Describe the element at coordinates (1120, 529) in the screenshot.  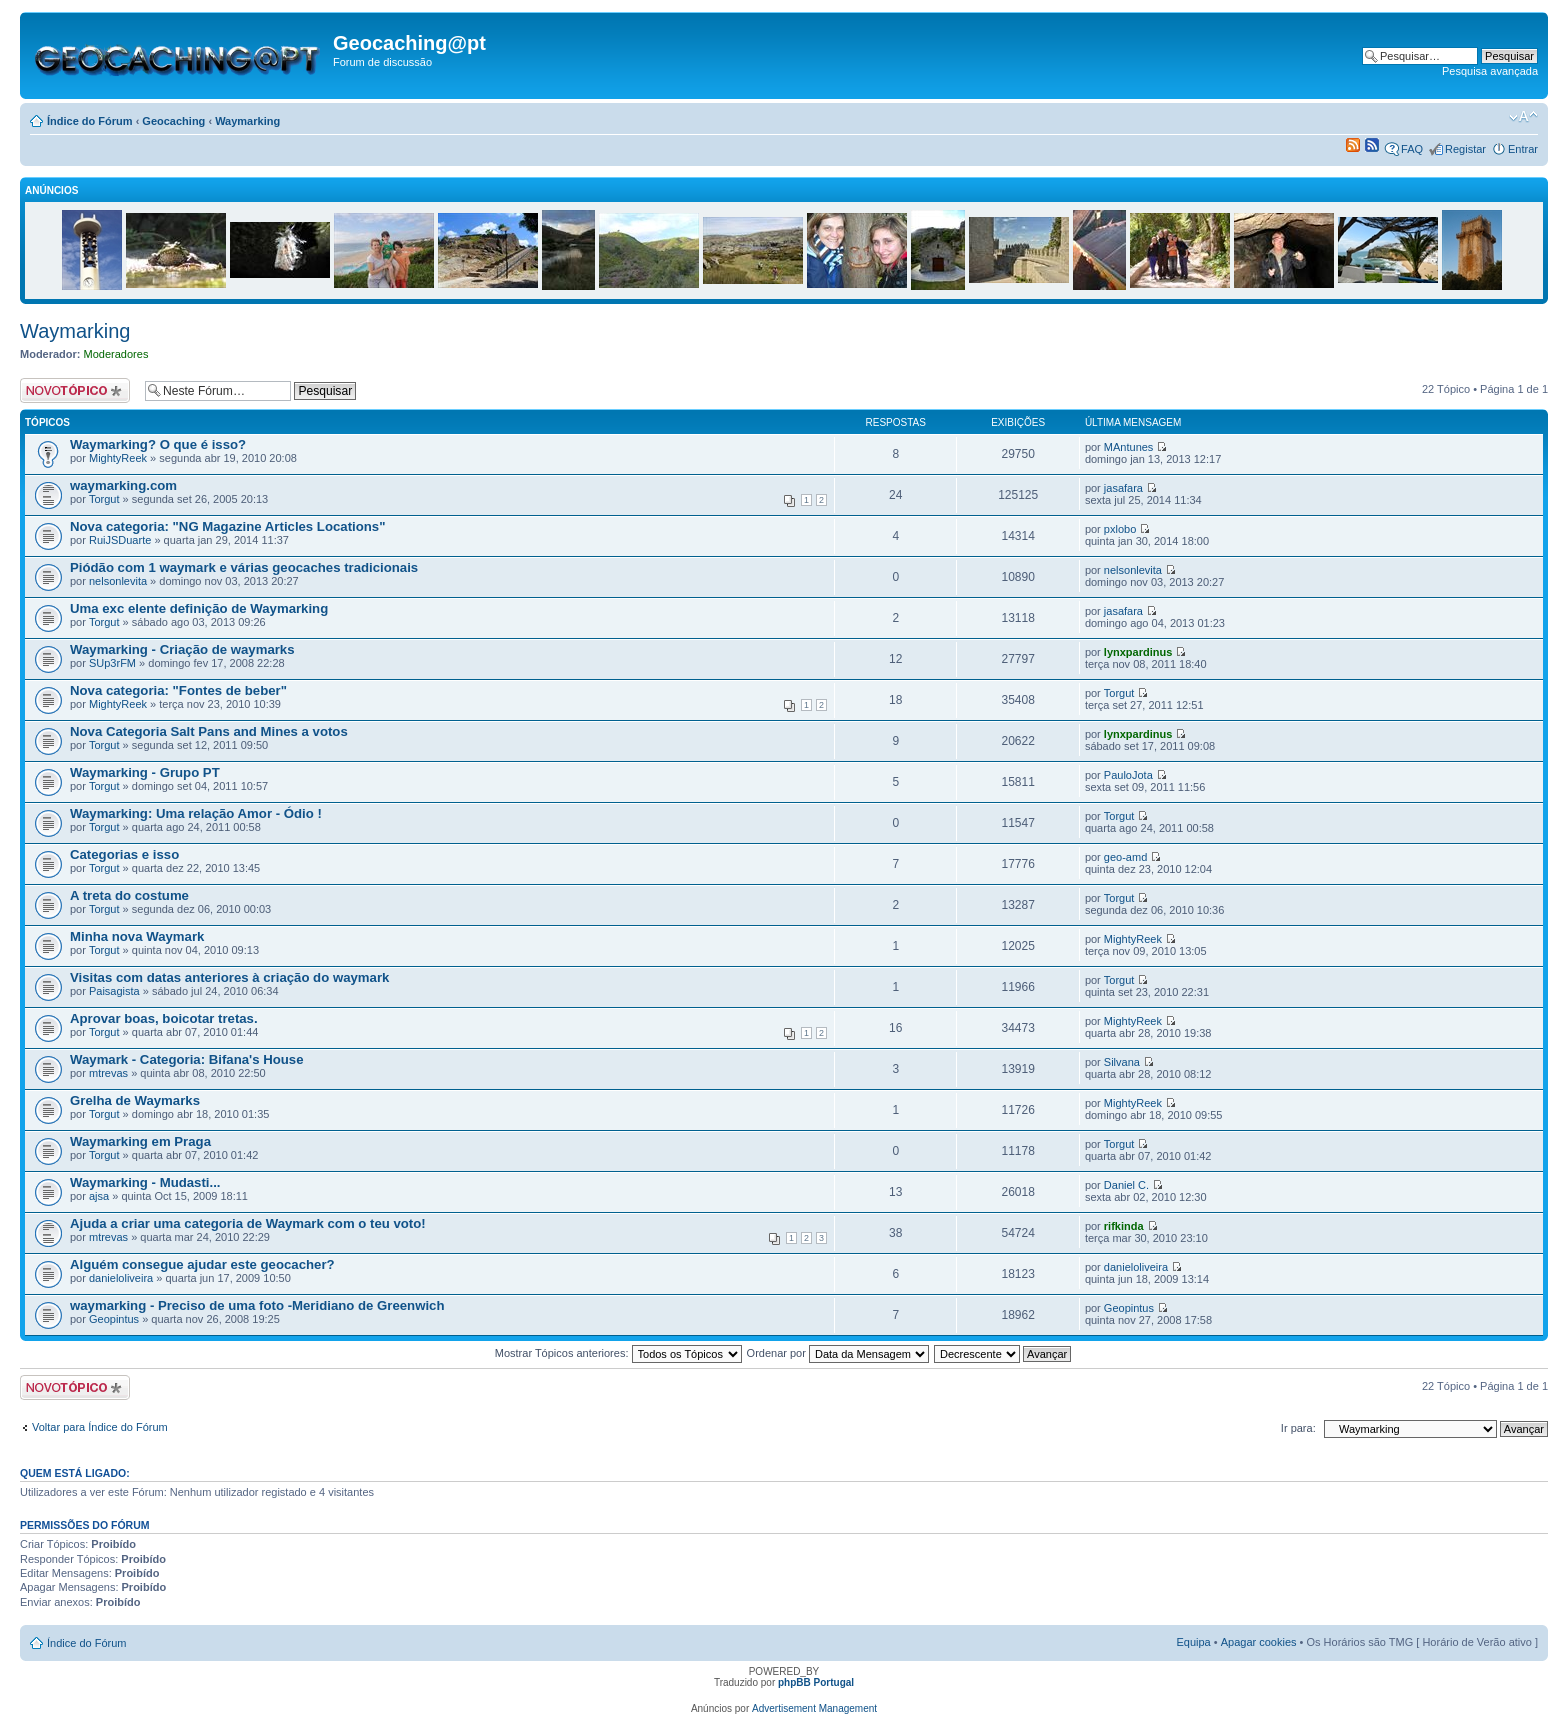
I see `pxlobo` at that location.